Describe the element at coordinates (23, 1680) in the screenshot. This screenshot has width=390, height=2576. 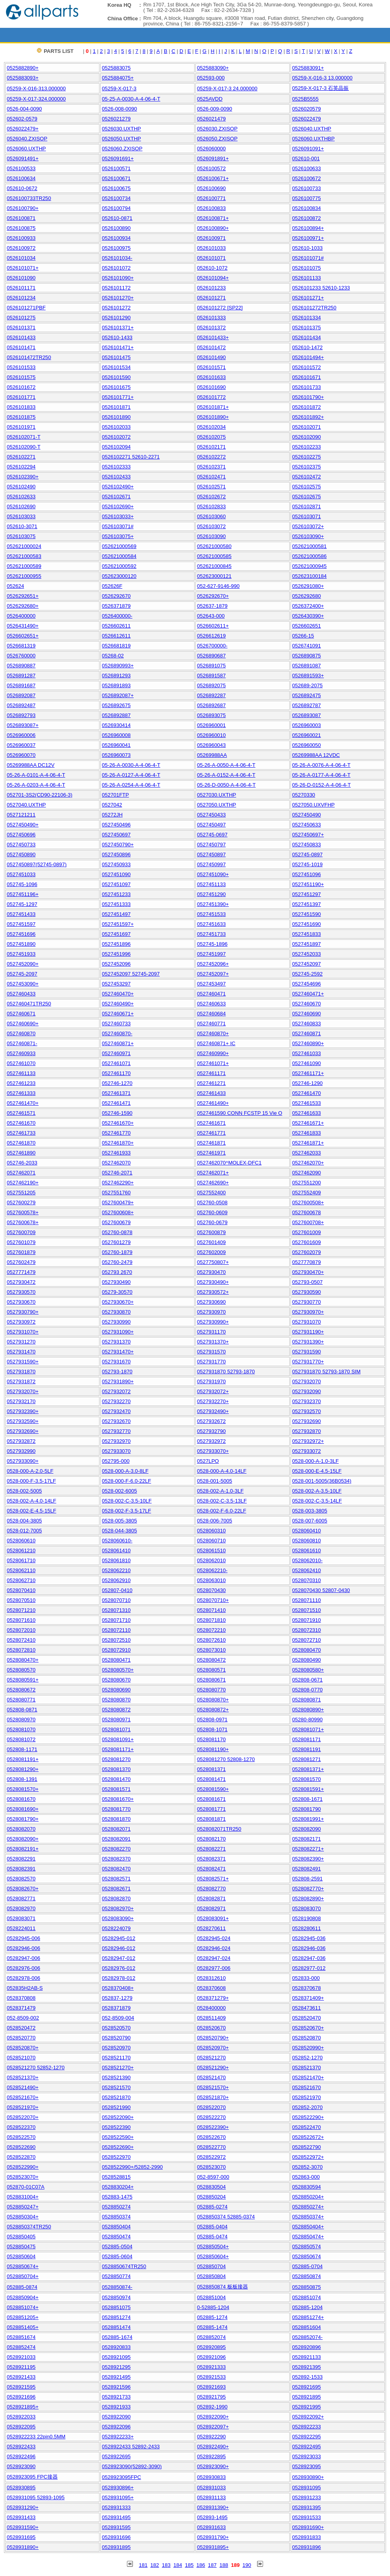
I see `0528080591+` at that location.